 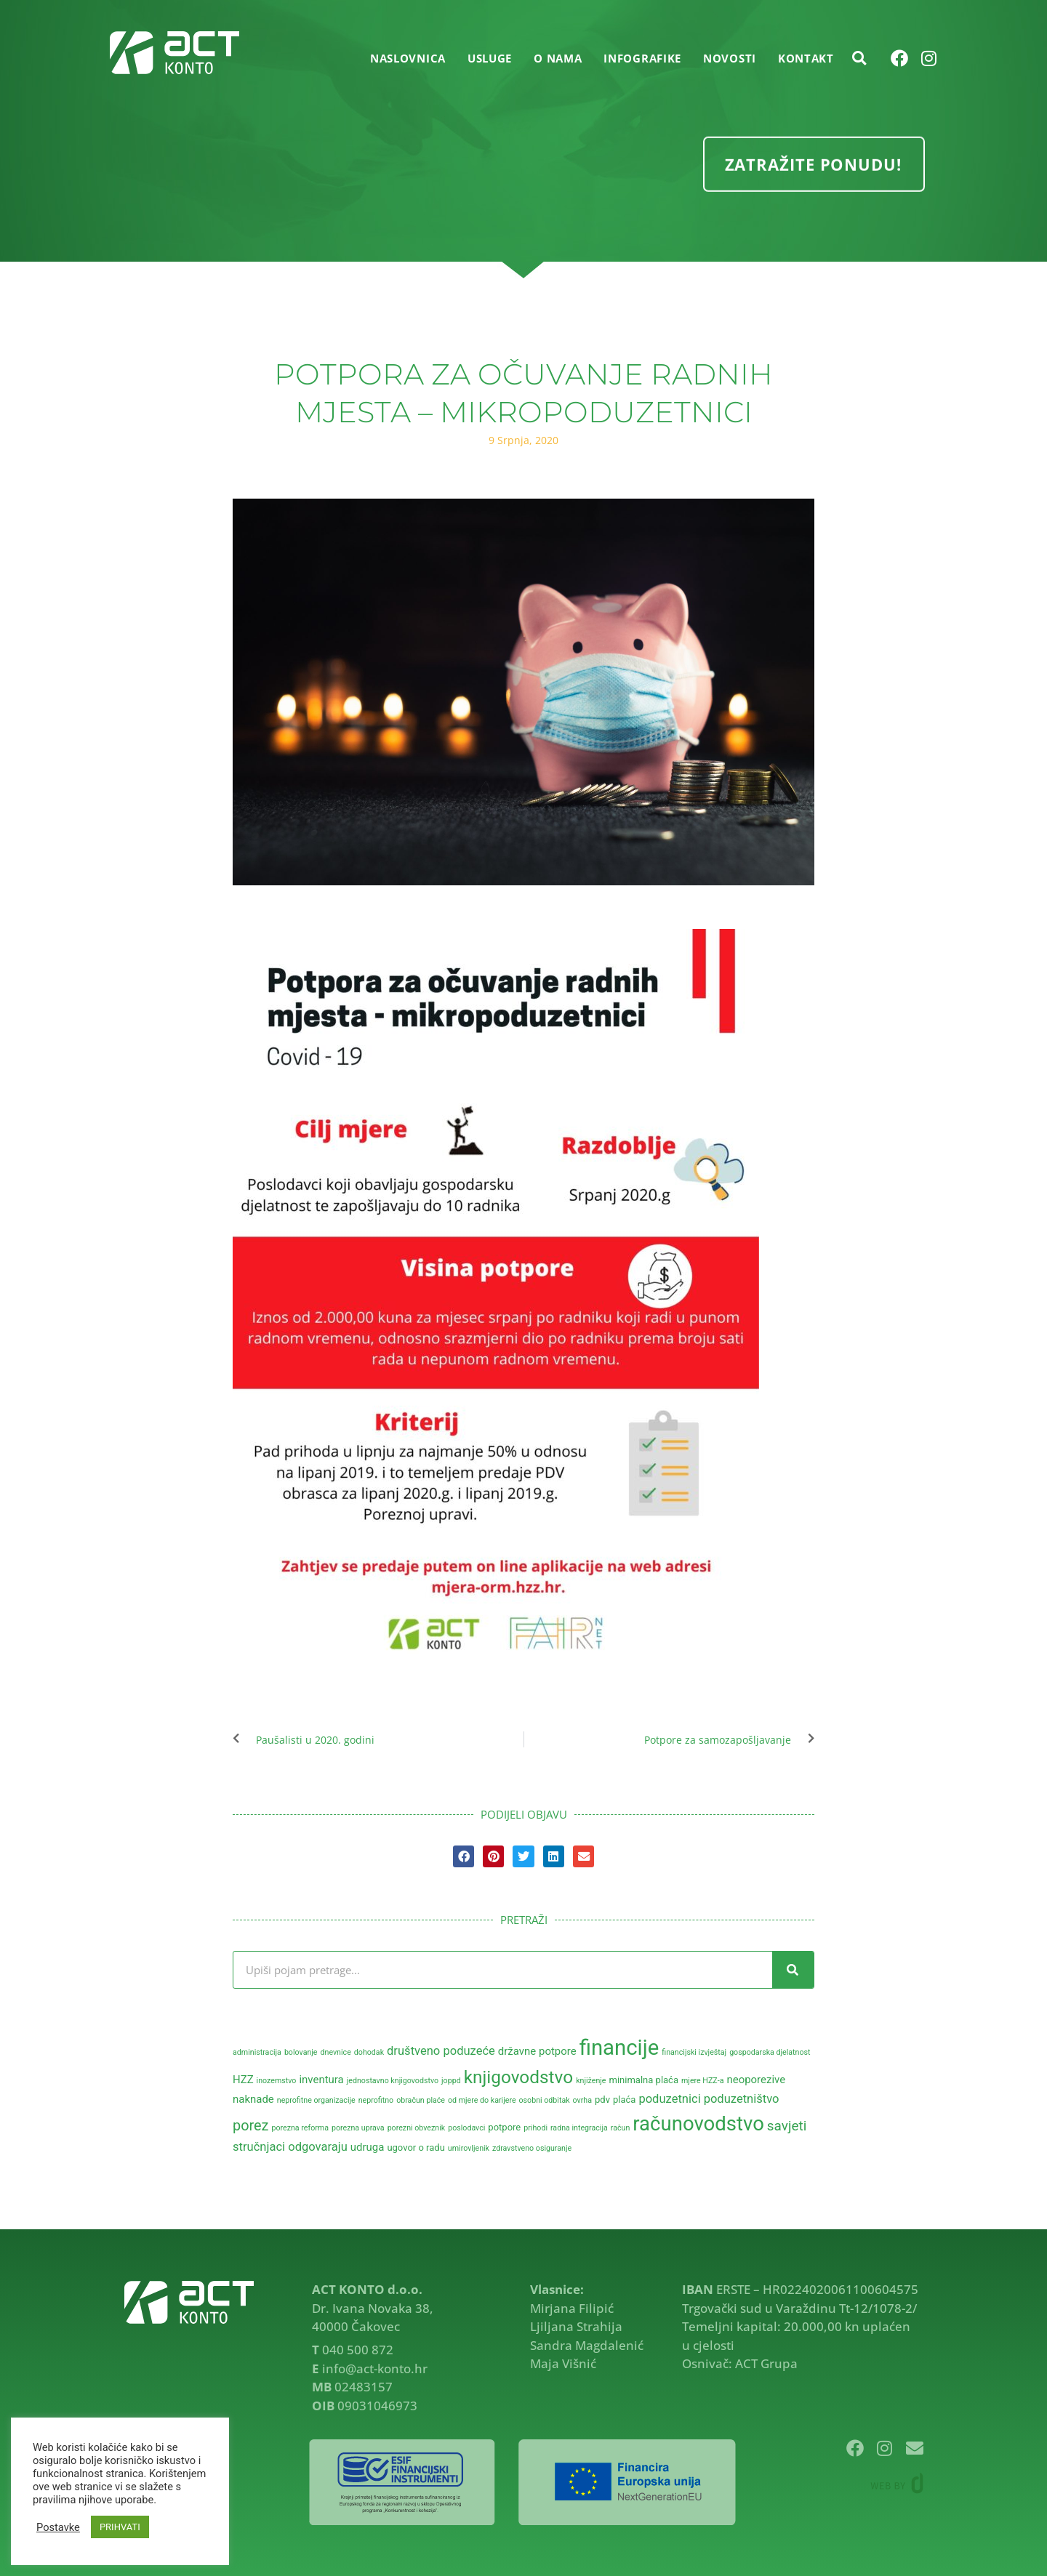 I want to click on joppd [joppd (2 stavke)], so click(x=451, y=2080).